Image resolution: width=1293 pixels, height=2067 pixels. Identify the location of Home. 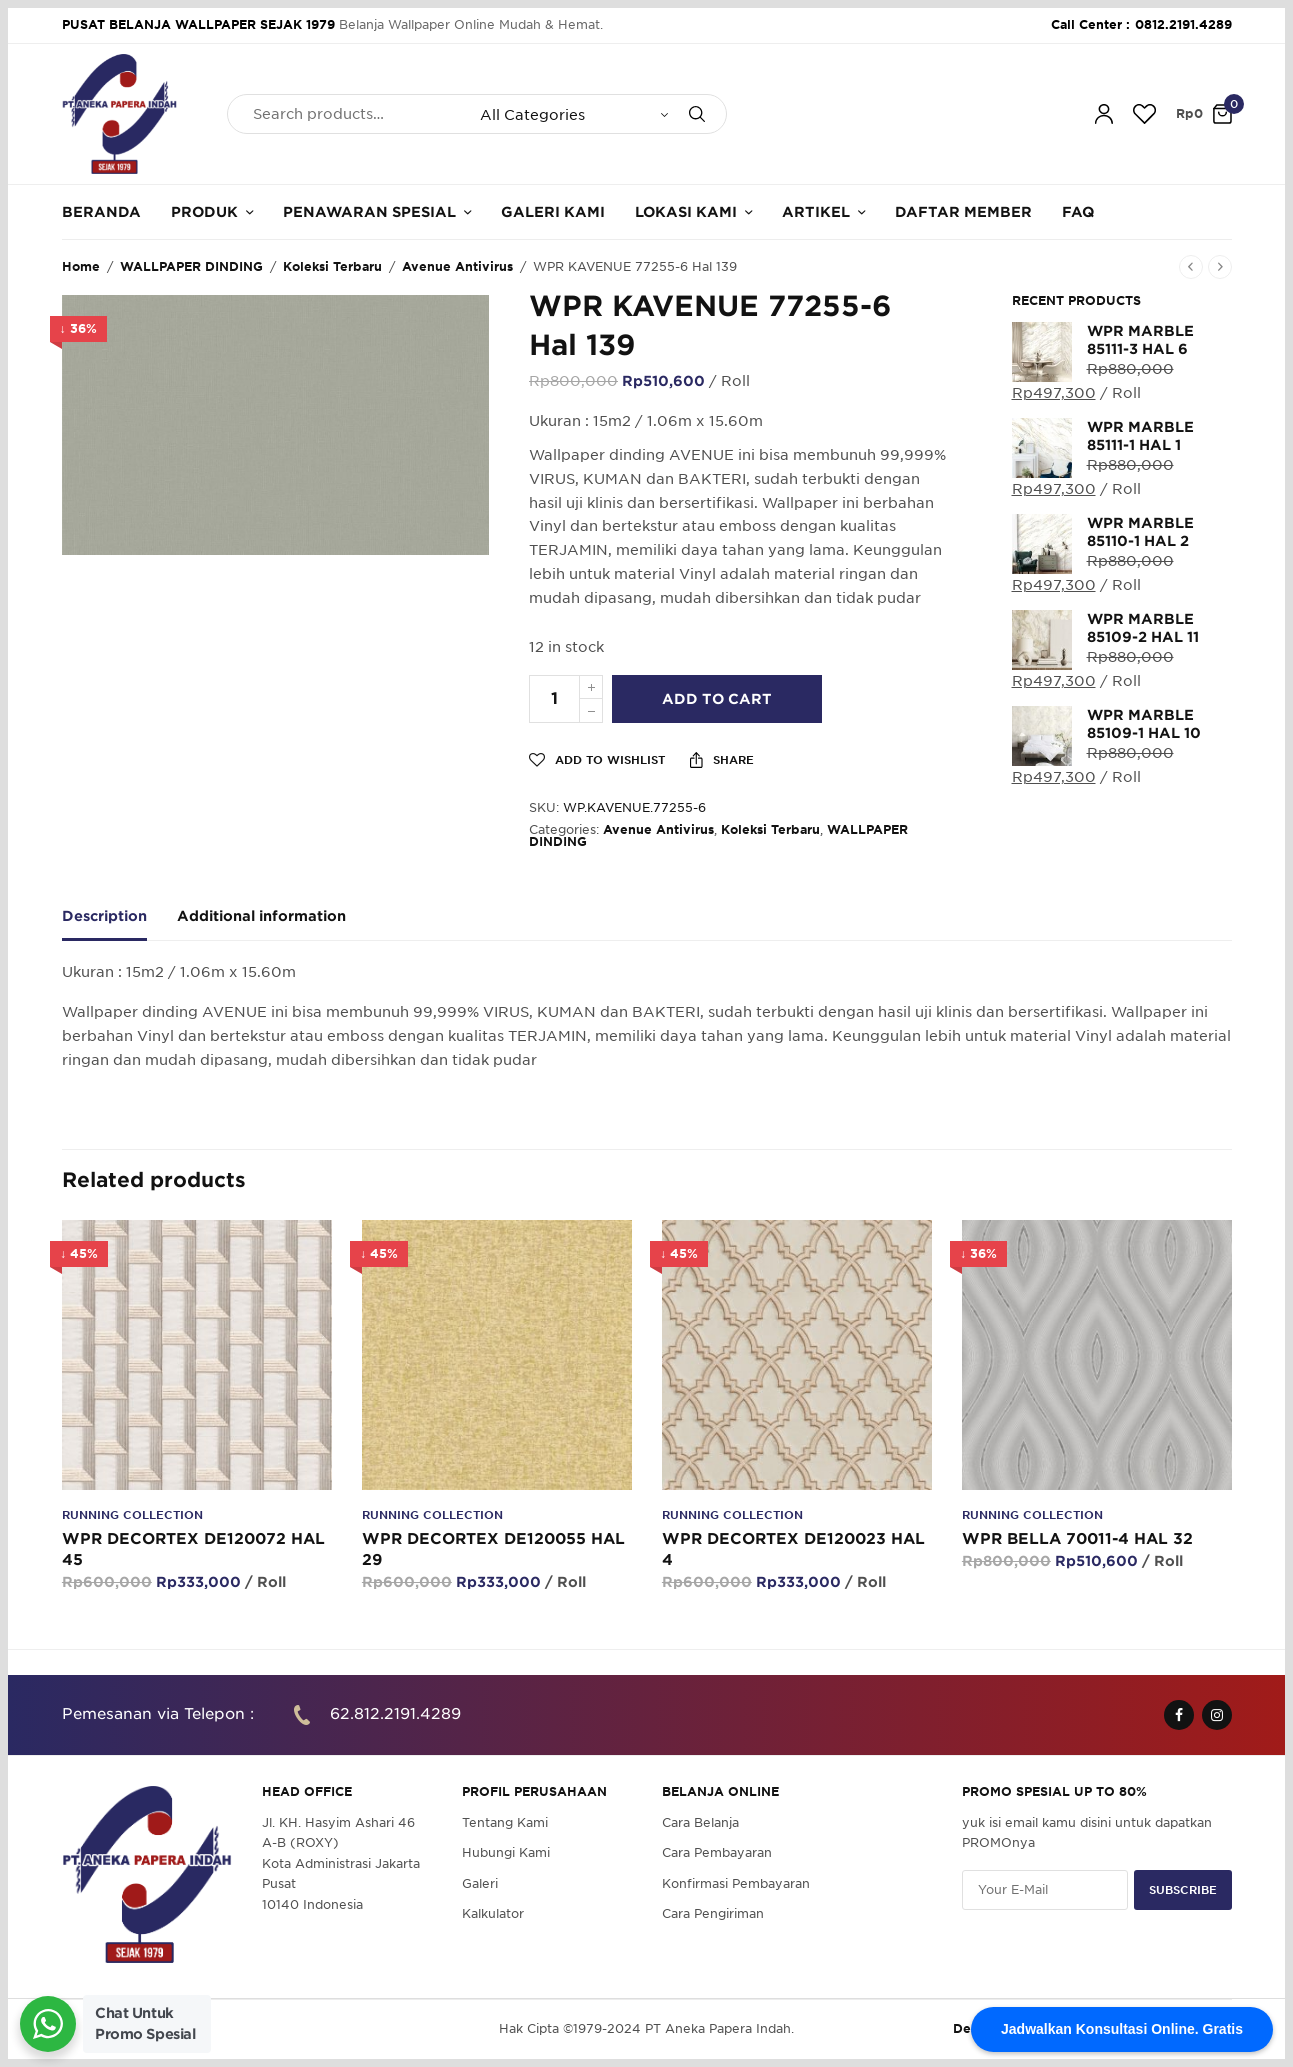
(81, 266).